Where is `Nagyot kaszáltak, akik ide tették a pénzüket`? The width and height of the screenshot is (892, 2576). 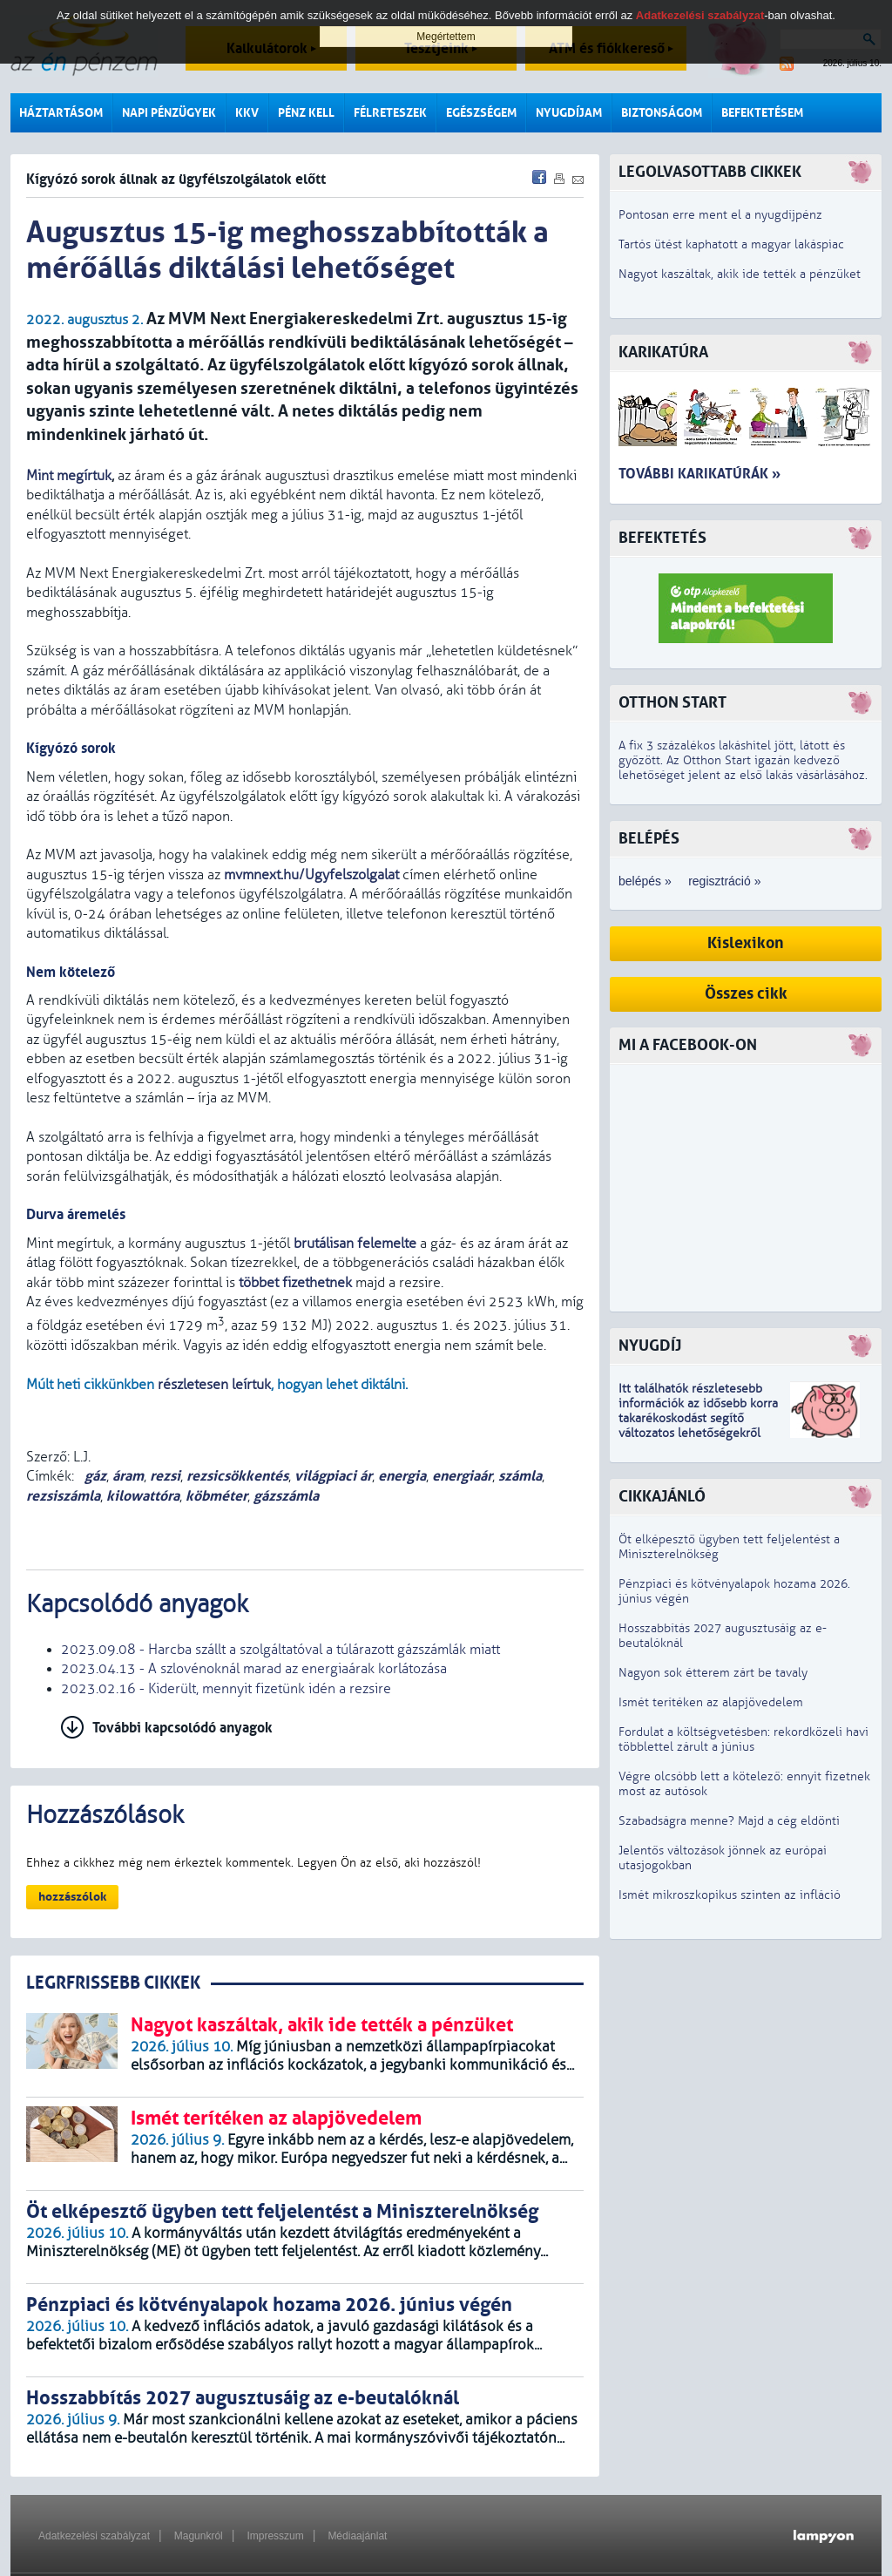 Nagyot kaszáltak, akik ide tették a pénzüket is located at coordinates (739, 274).